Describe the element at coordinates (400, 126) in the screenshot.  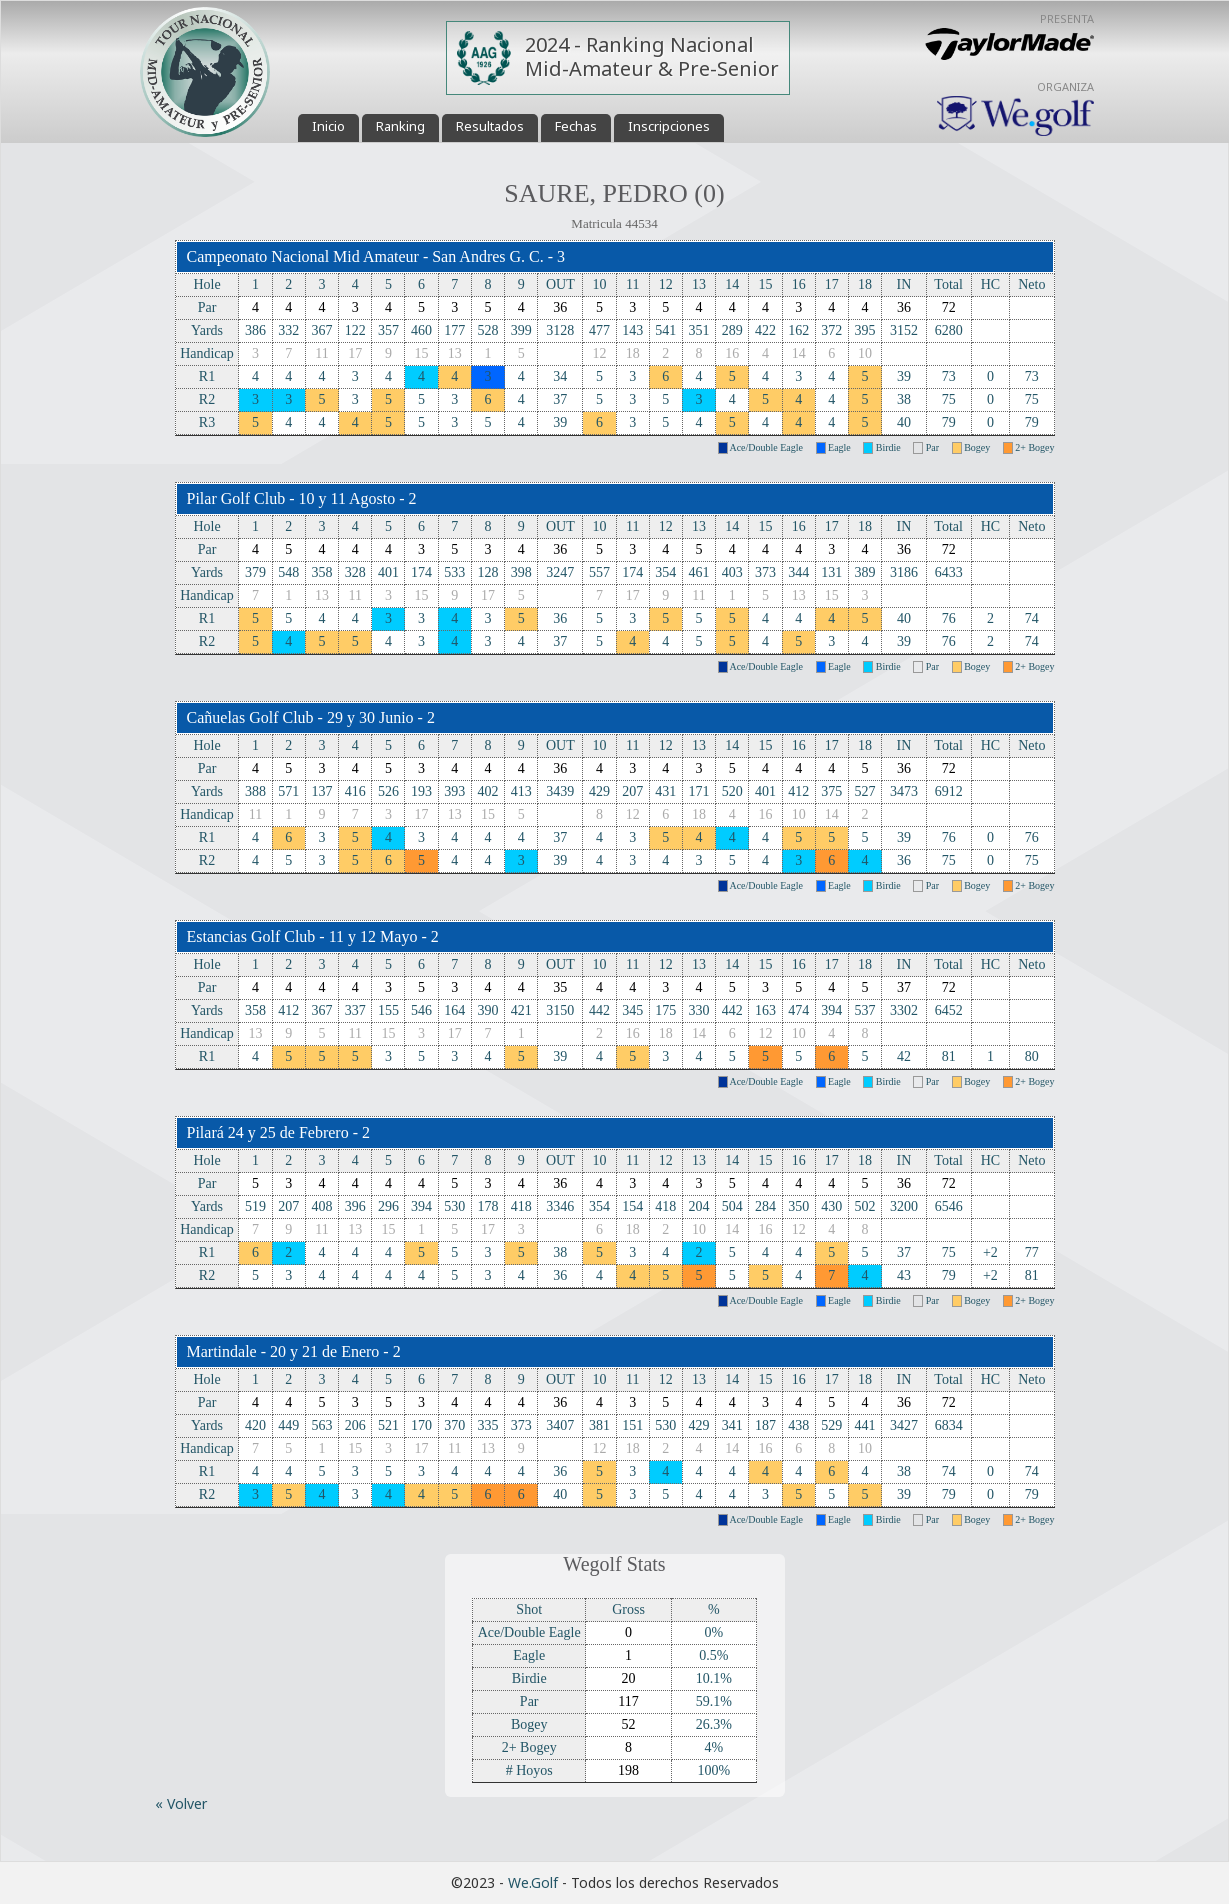
I see `Ranking` at that location.